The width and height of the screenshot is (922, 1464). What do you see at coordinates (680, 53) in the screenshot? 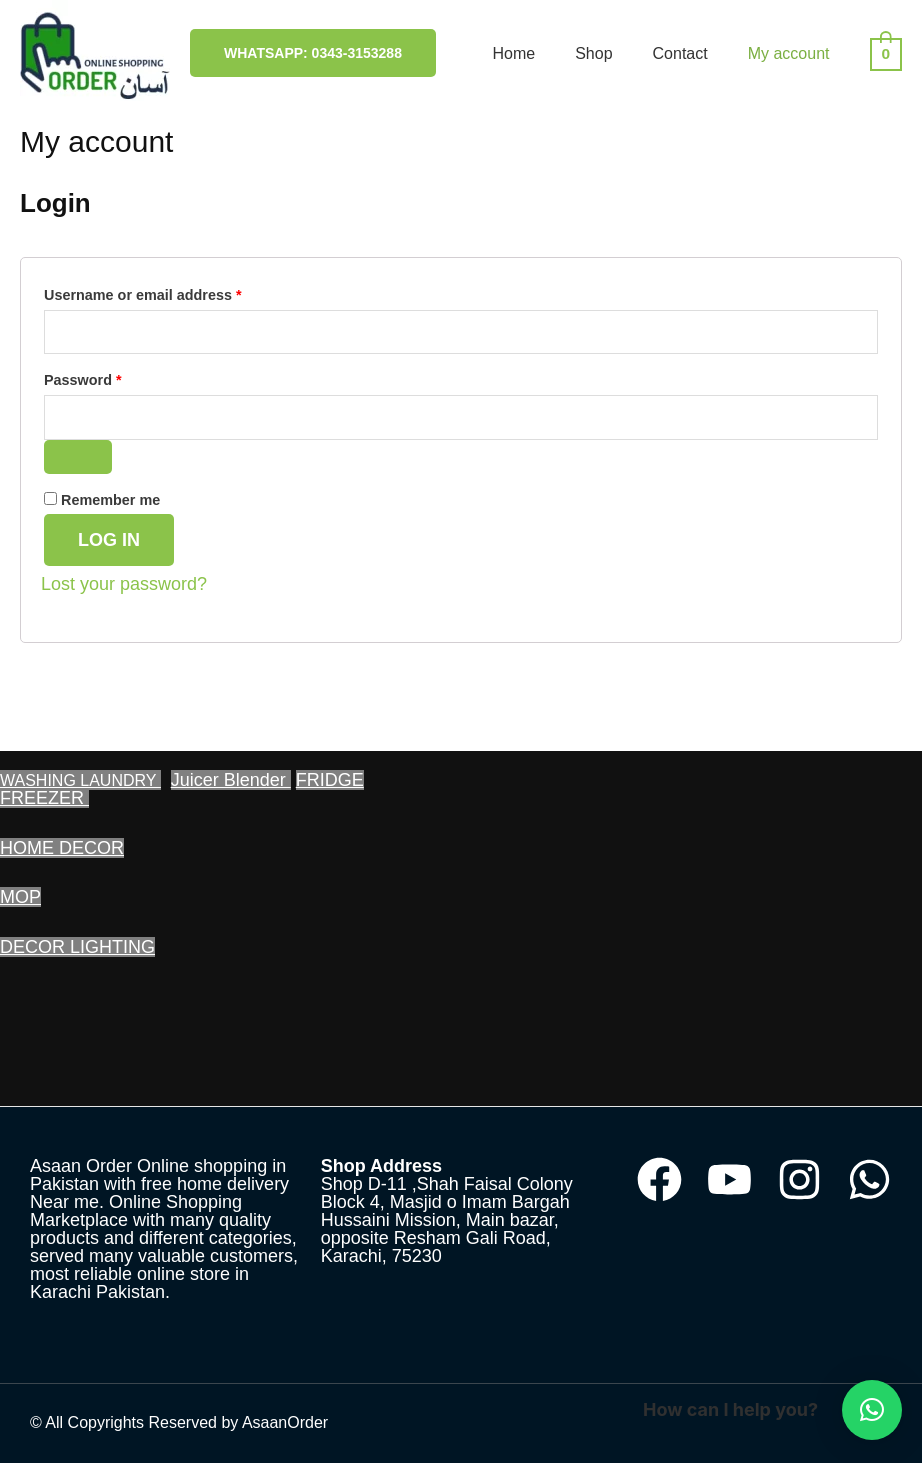
I see `Contact` at bounding box center [680, 53].